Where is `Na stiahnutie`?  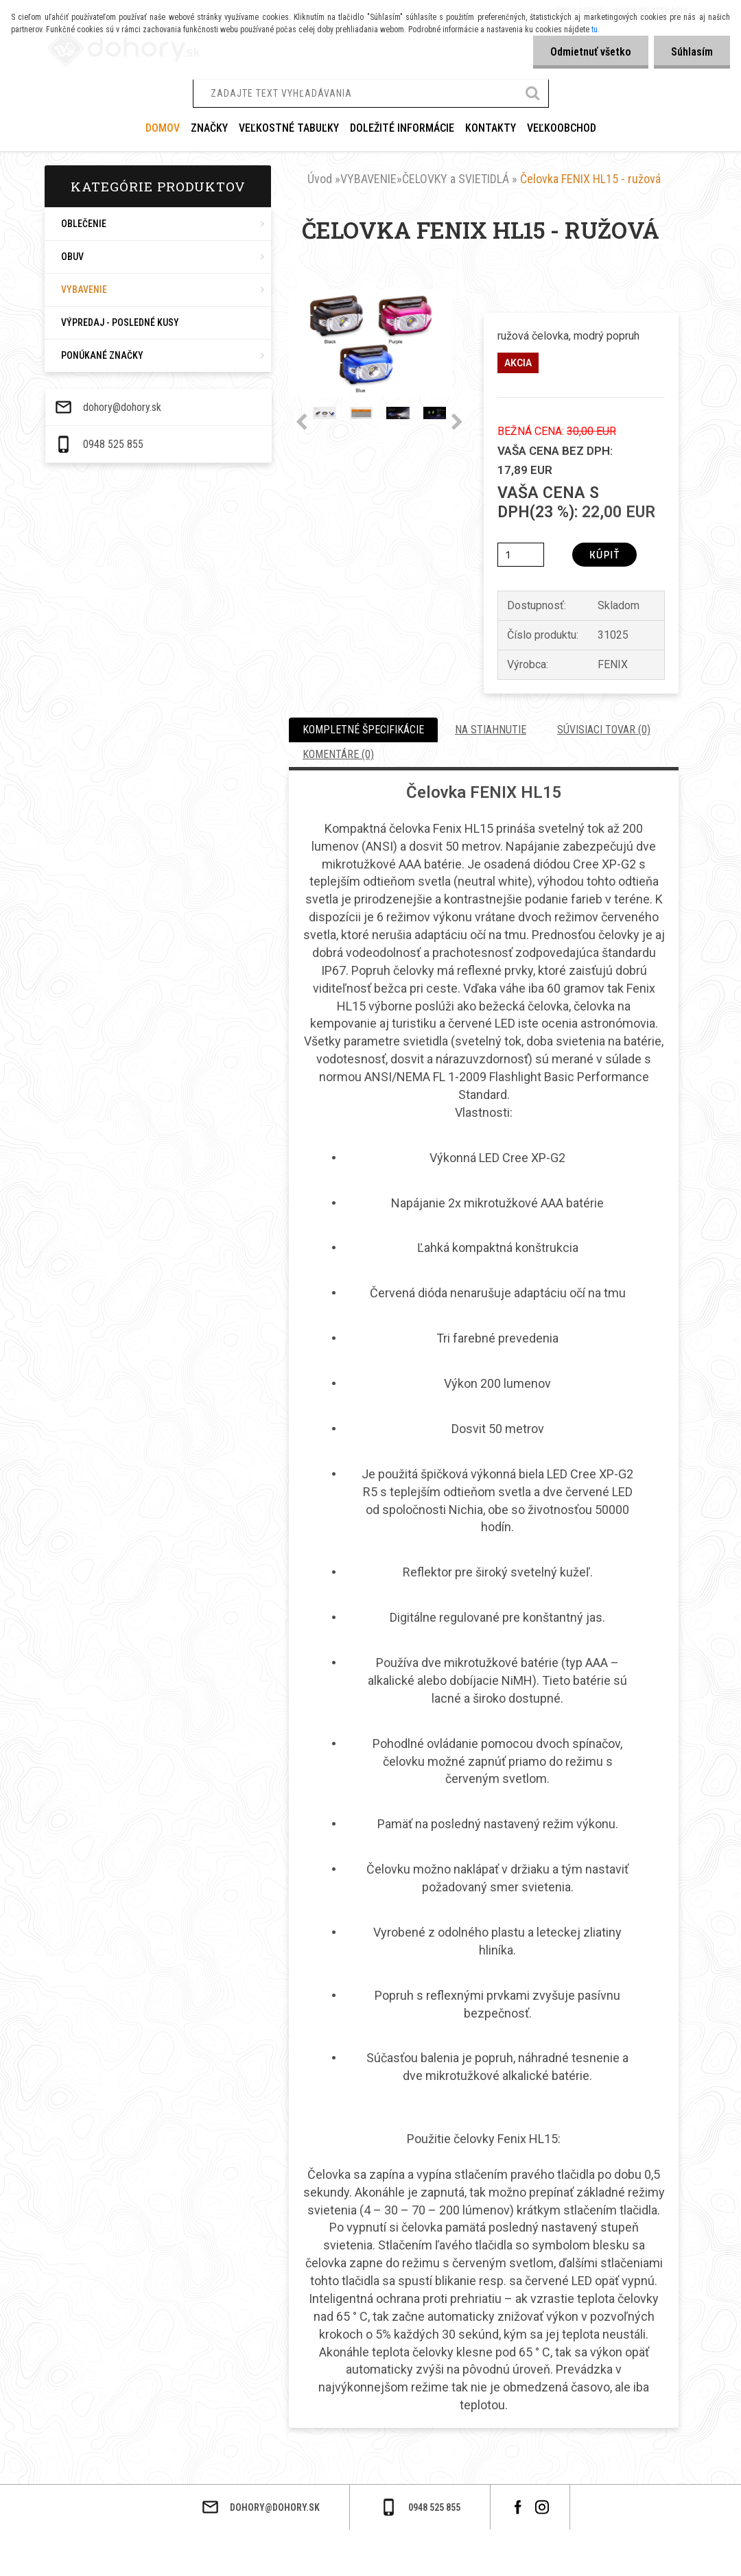 Na stiahnutie is located at coordinates (490, 729).